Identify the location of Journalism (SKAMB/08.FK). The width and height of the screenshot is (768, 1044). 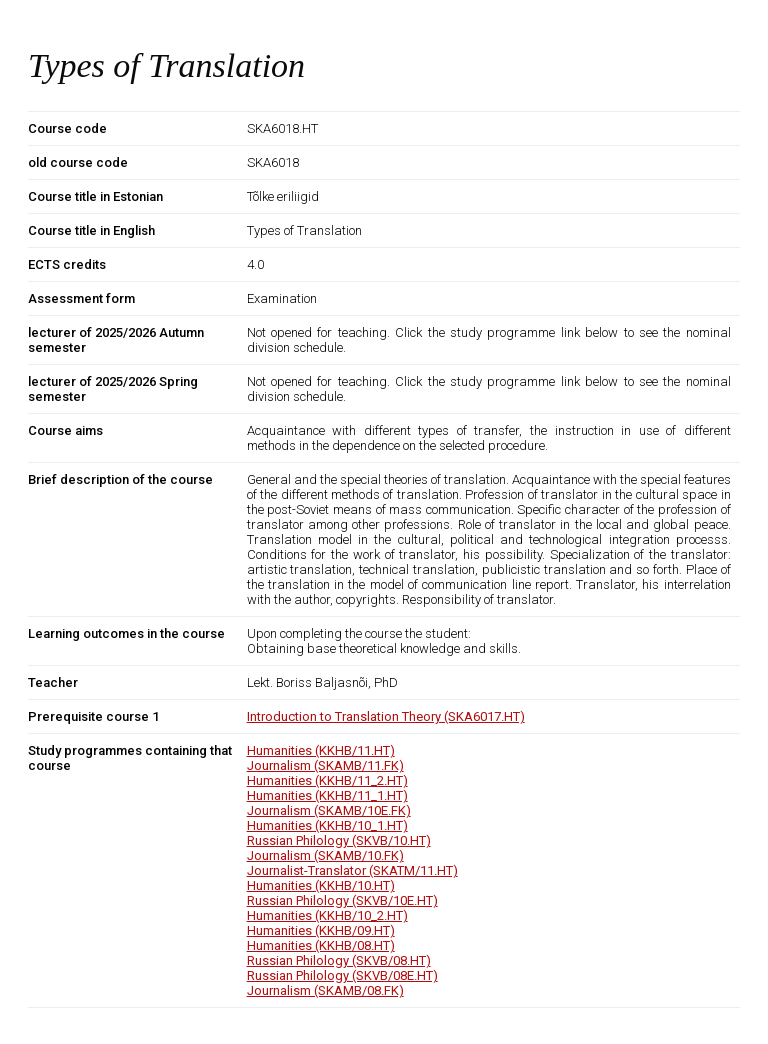
(325, 990).